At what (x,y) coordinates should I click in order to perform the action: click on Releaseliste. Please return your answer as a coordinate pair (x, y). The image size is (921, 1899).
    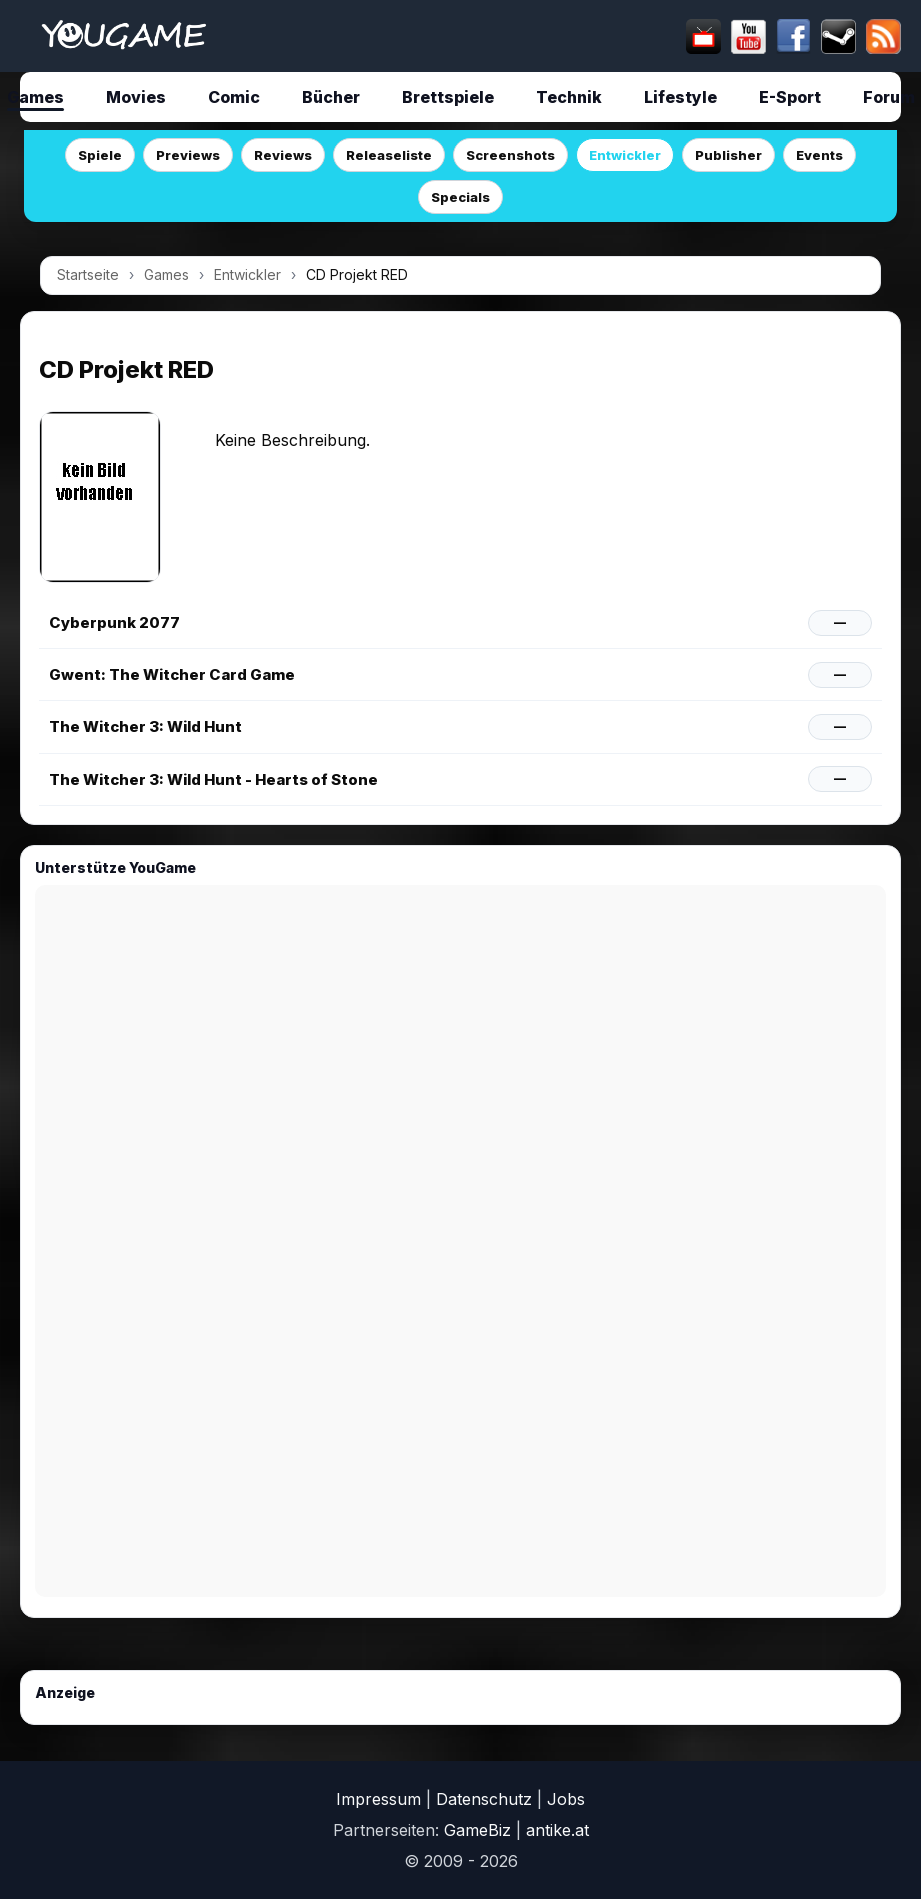
    Looking at the image, I should click on (389, 155).